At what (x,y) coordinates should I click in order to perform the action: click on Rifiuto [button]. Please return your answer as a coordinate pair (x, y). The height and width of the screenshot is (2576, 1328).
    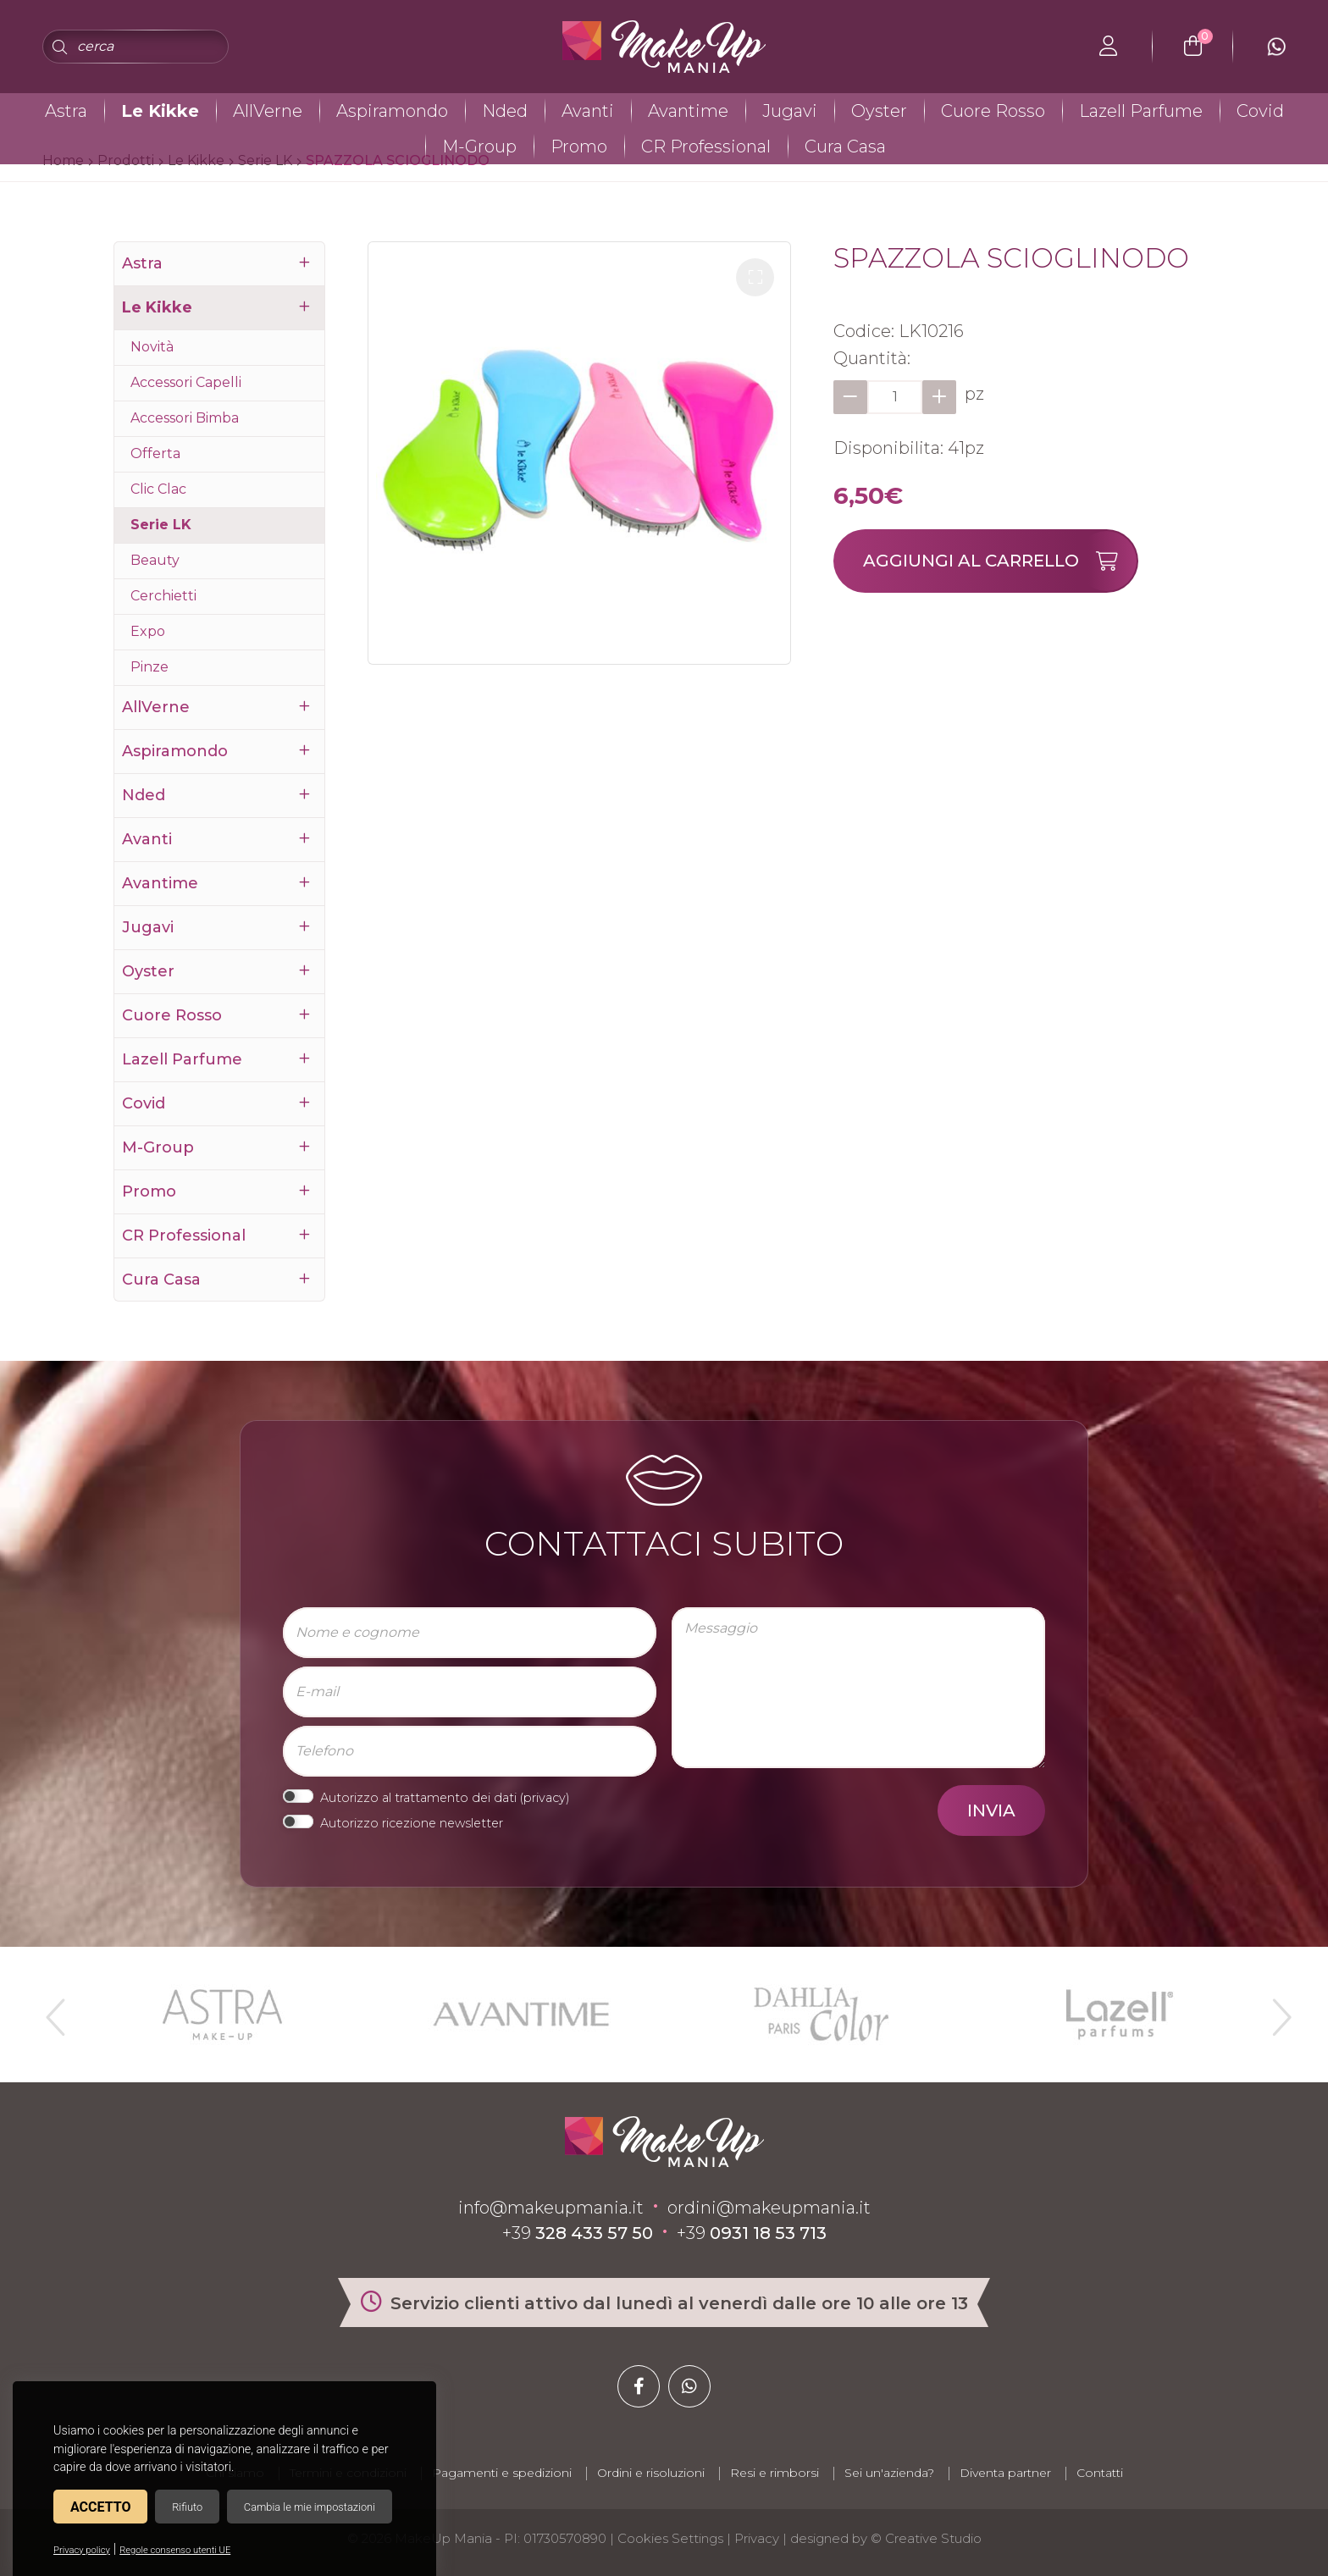
    Looking at the image, I should click on (187, 2507).